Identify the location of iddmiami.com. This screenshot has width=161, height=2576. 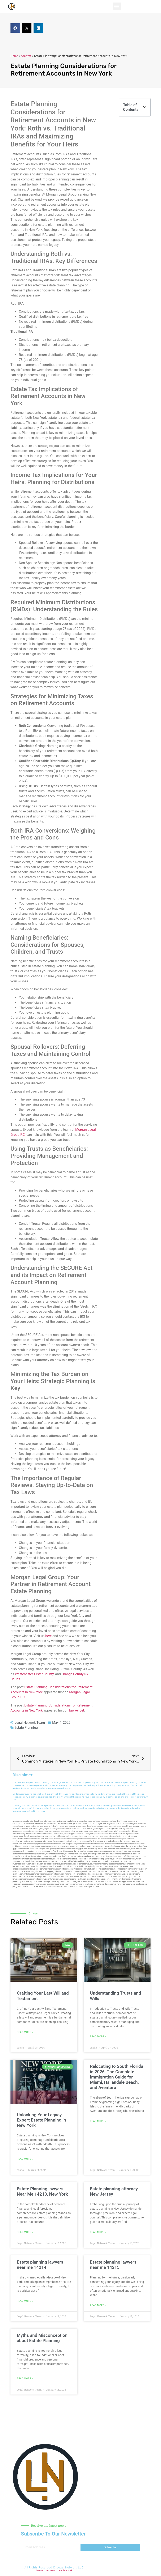
(53, 1886).